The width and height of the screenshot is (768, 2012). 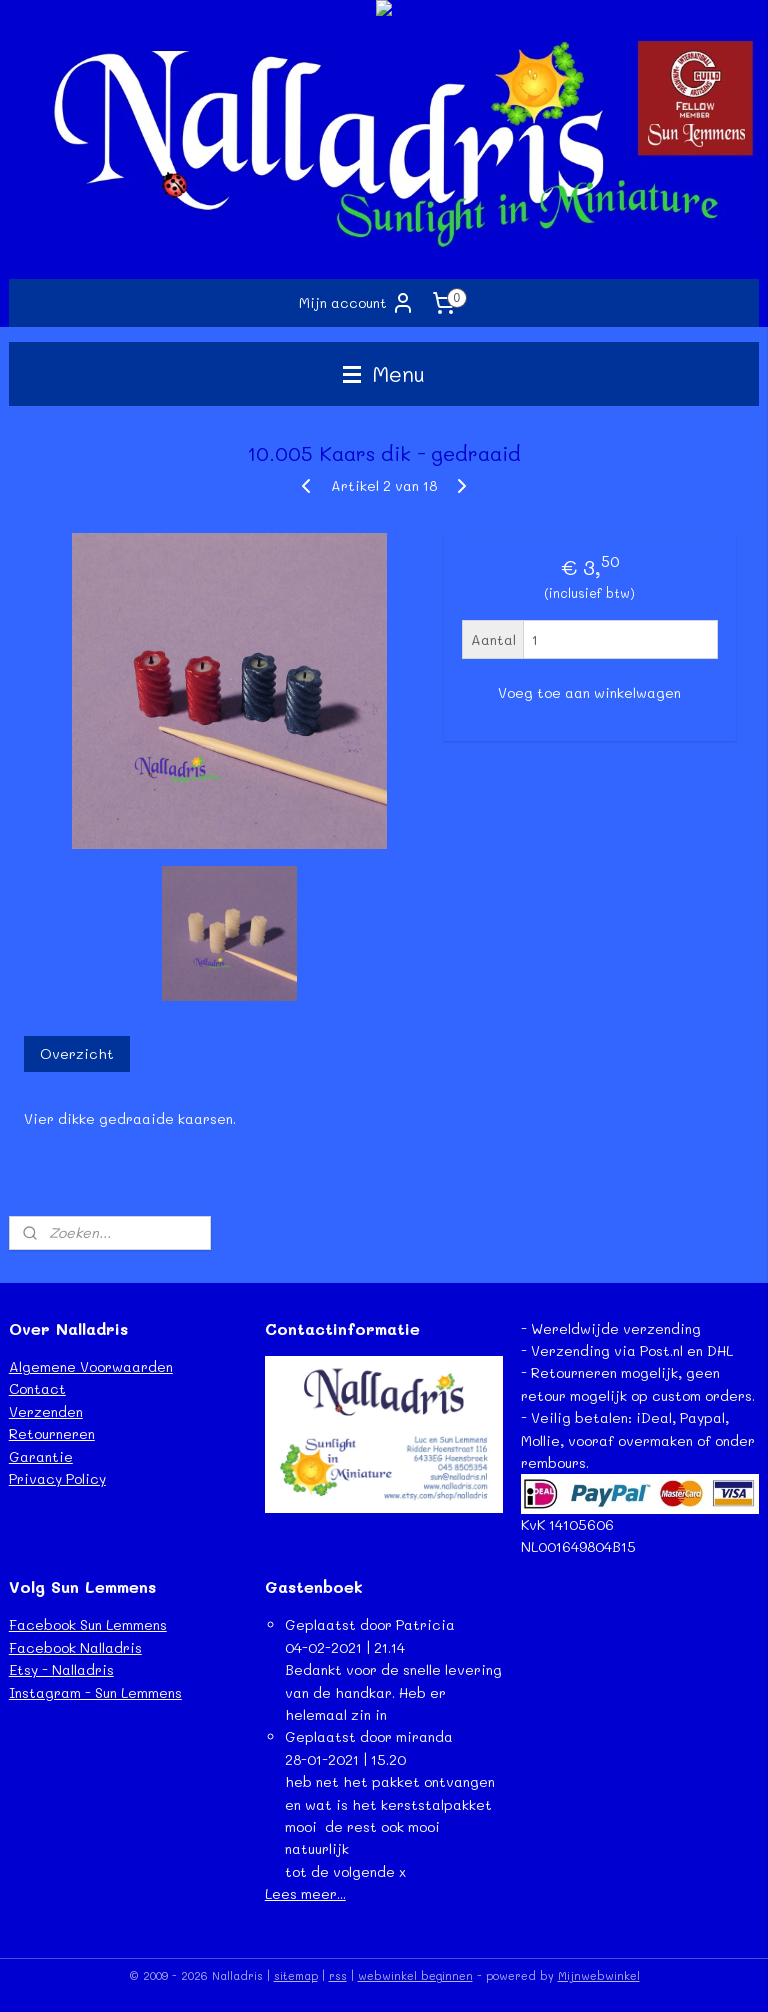 What do you see at coordinates (61, 1669) in the screenshot?
I see `Etsy - Nalladris` at bounding box center [61, 1669].